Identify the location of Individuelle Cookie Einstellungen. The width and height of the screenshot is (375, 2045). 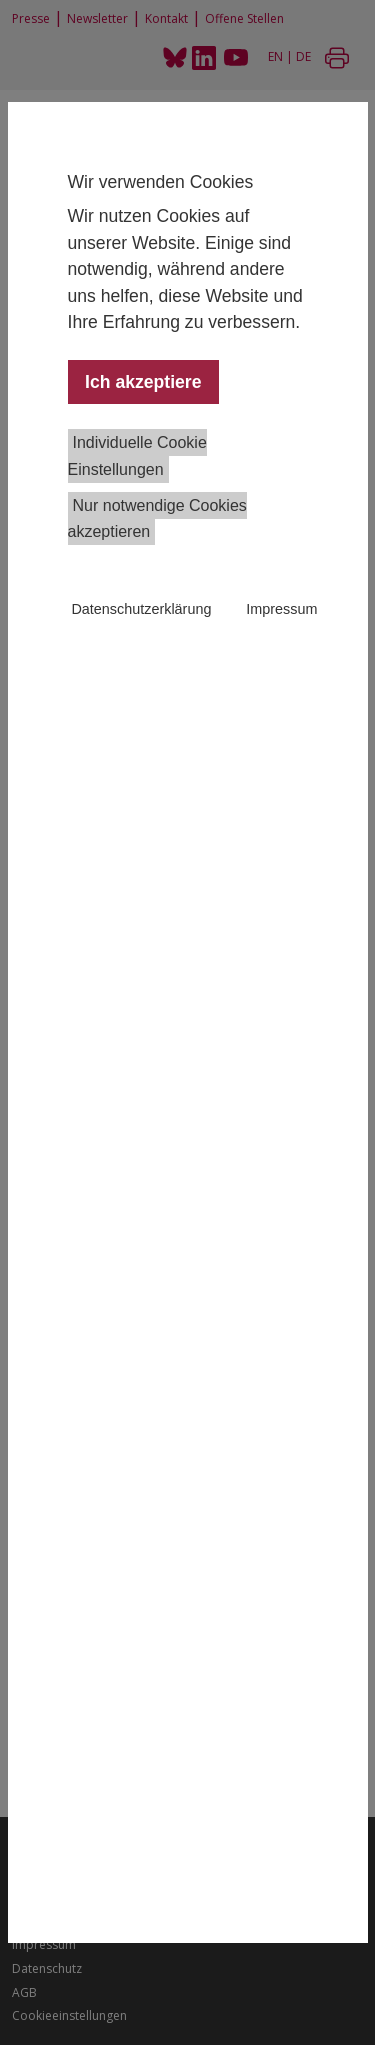
(137, 455).